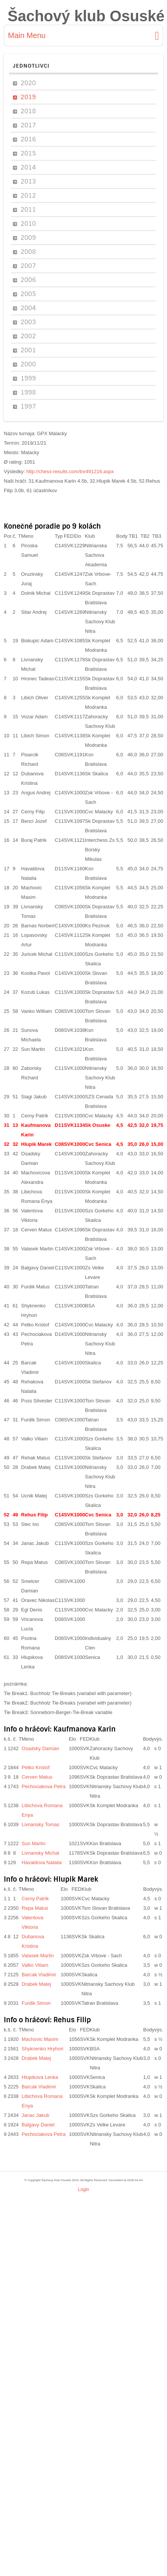 Image resolution: width=167 pixels, height=2576 pixels. I want to click on Drabek Matej, so click(35, 1467).